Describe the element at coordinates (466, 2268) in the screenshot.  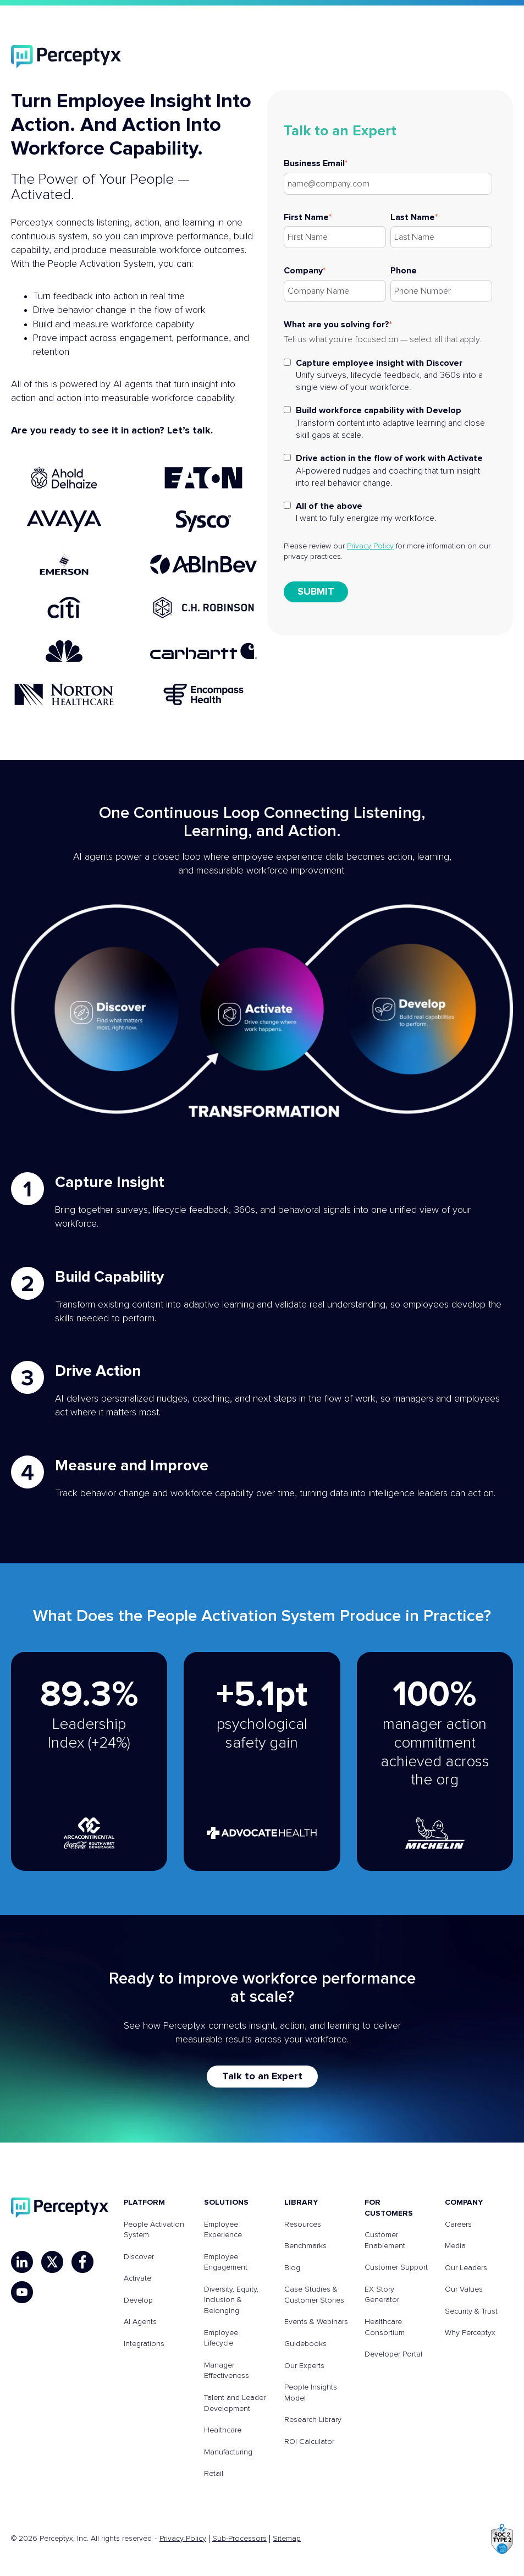
I see `Our Leaders` at that location.